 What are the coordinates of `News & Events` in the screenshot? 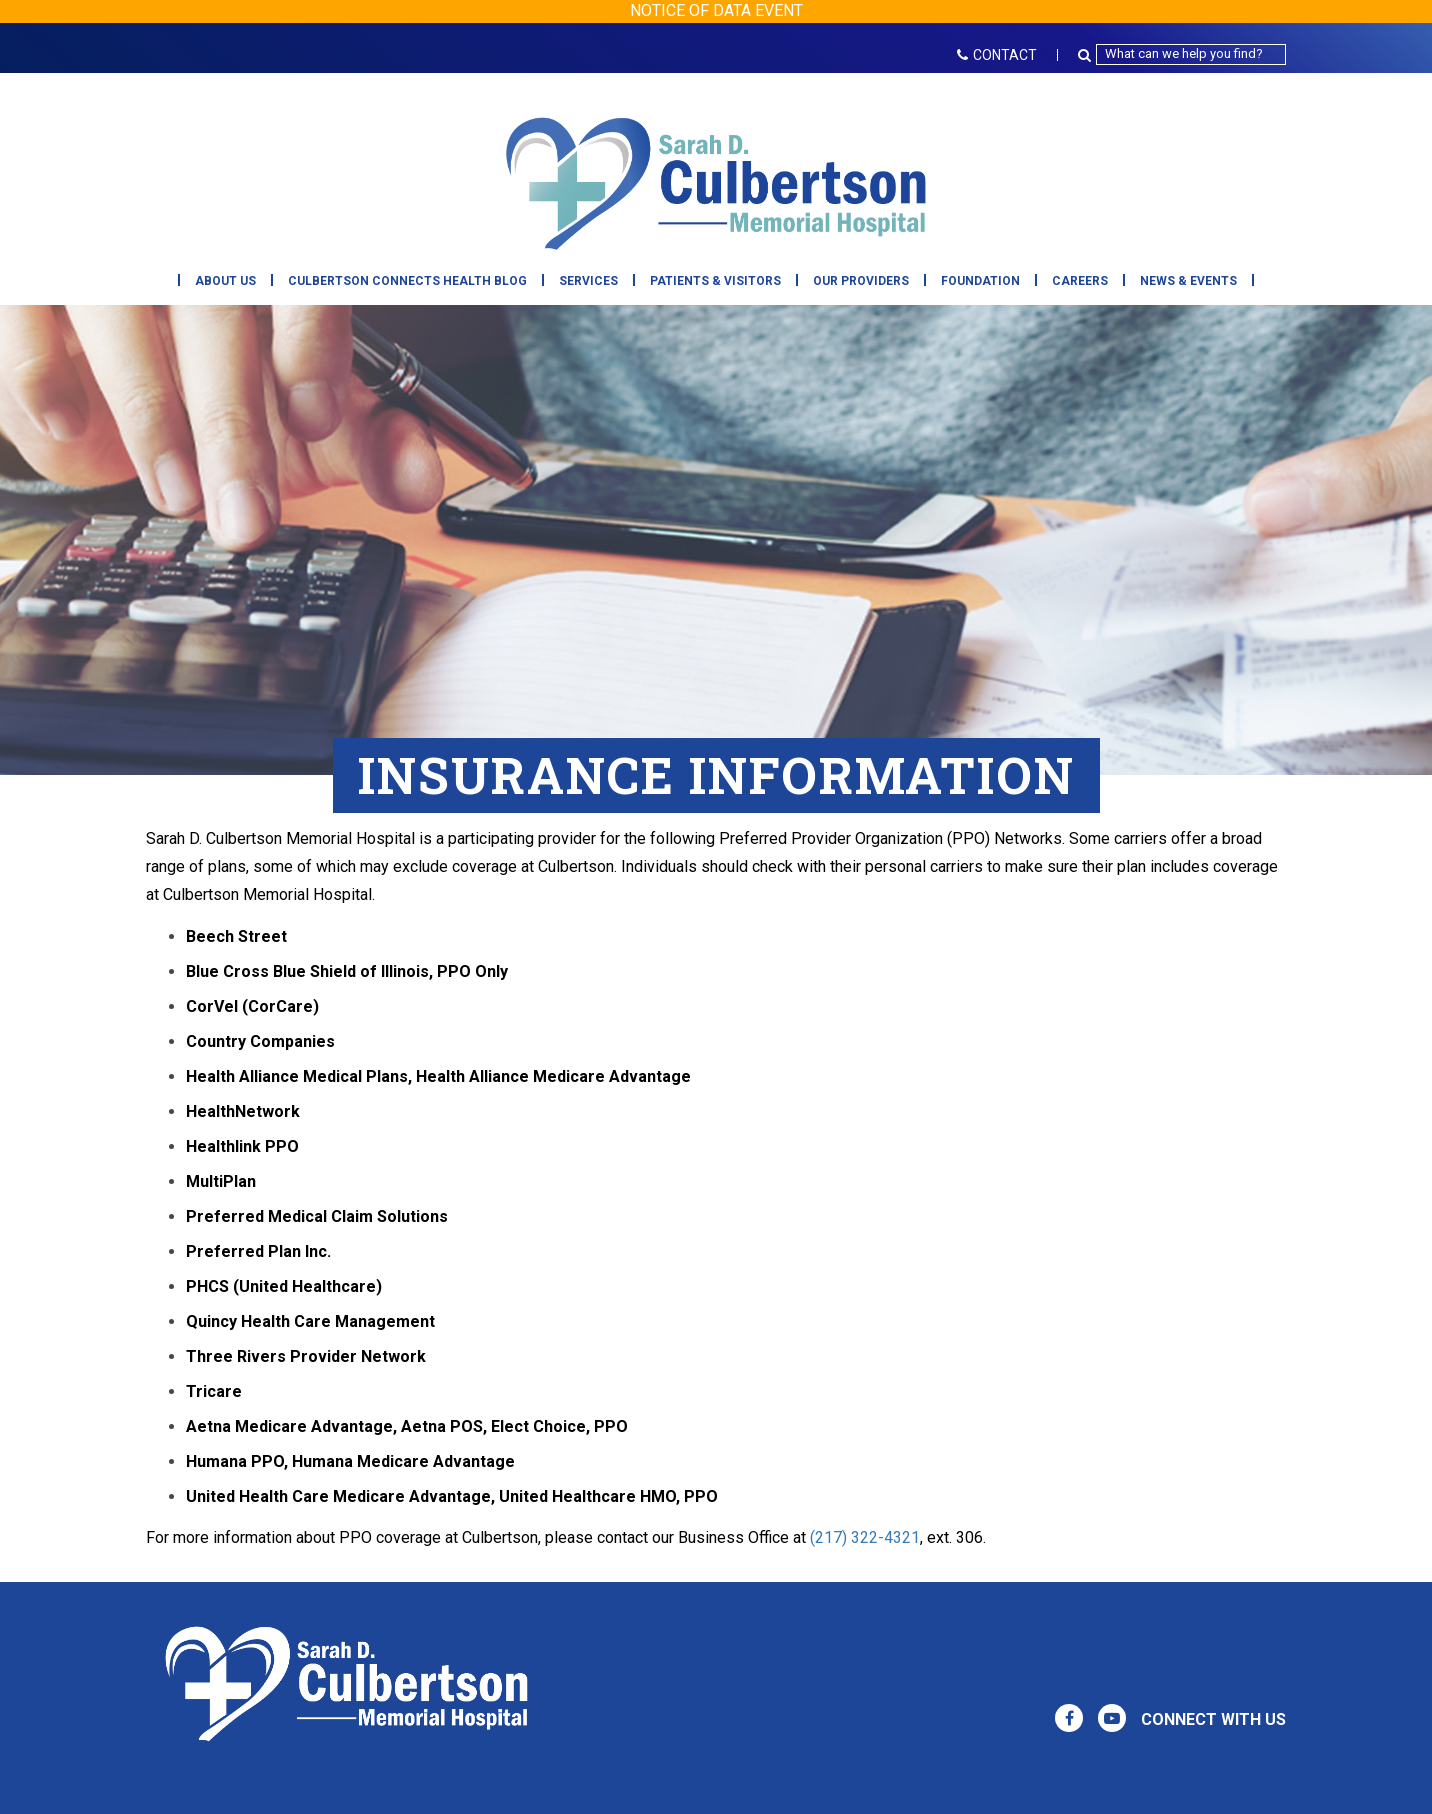 It's located at (1188, 281).